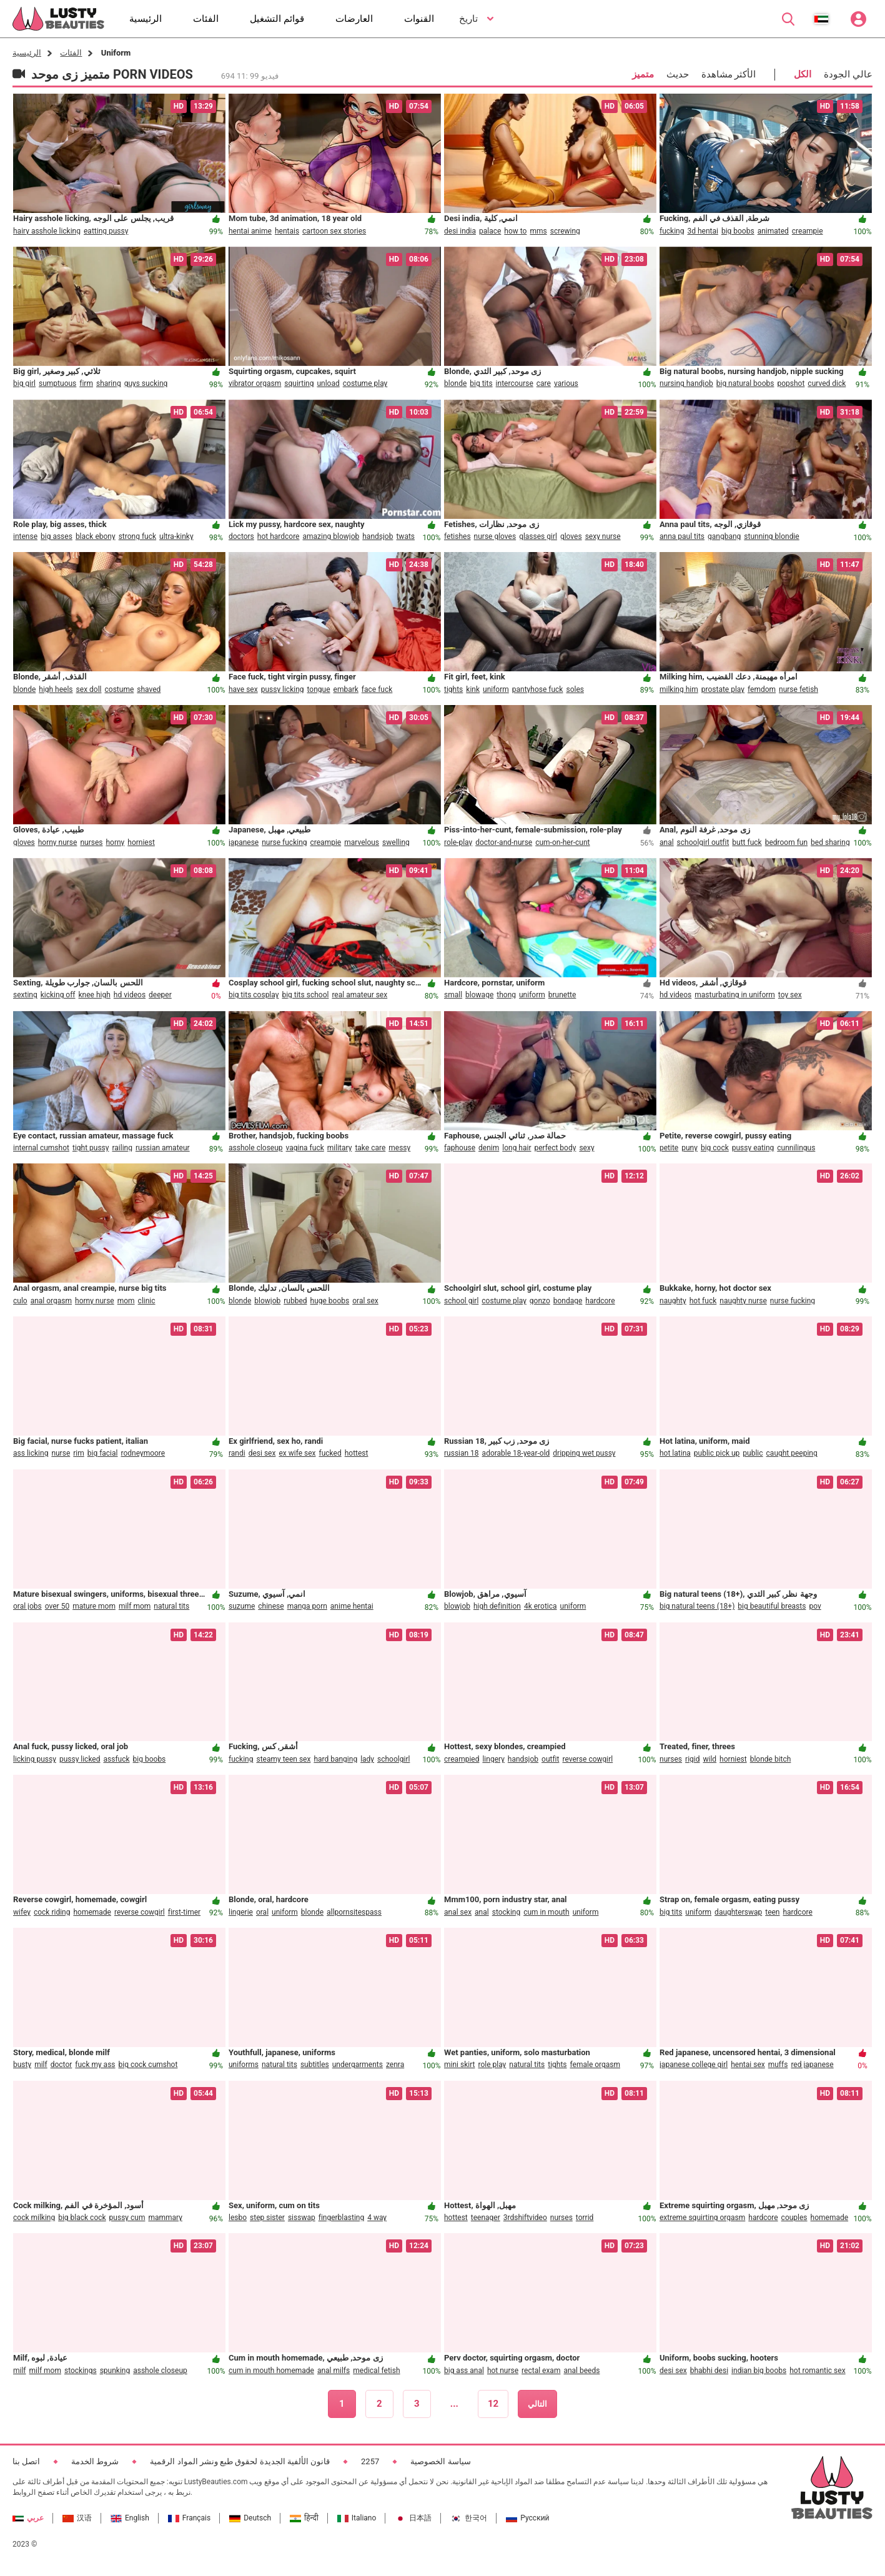  What do you see at coordinates (770, 1759) in the screenshot?
I see `blonde bitch` at bounding box center [770, 1759].